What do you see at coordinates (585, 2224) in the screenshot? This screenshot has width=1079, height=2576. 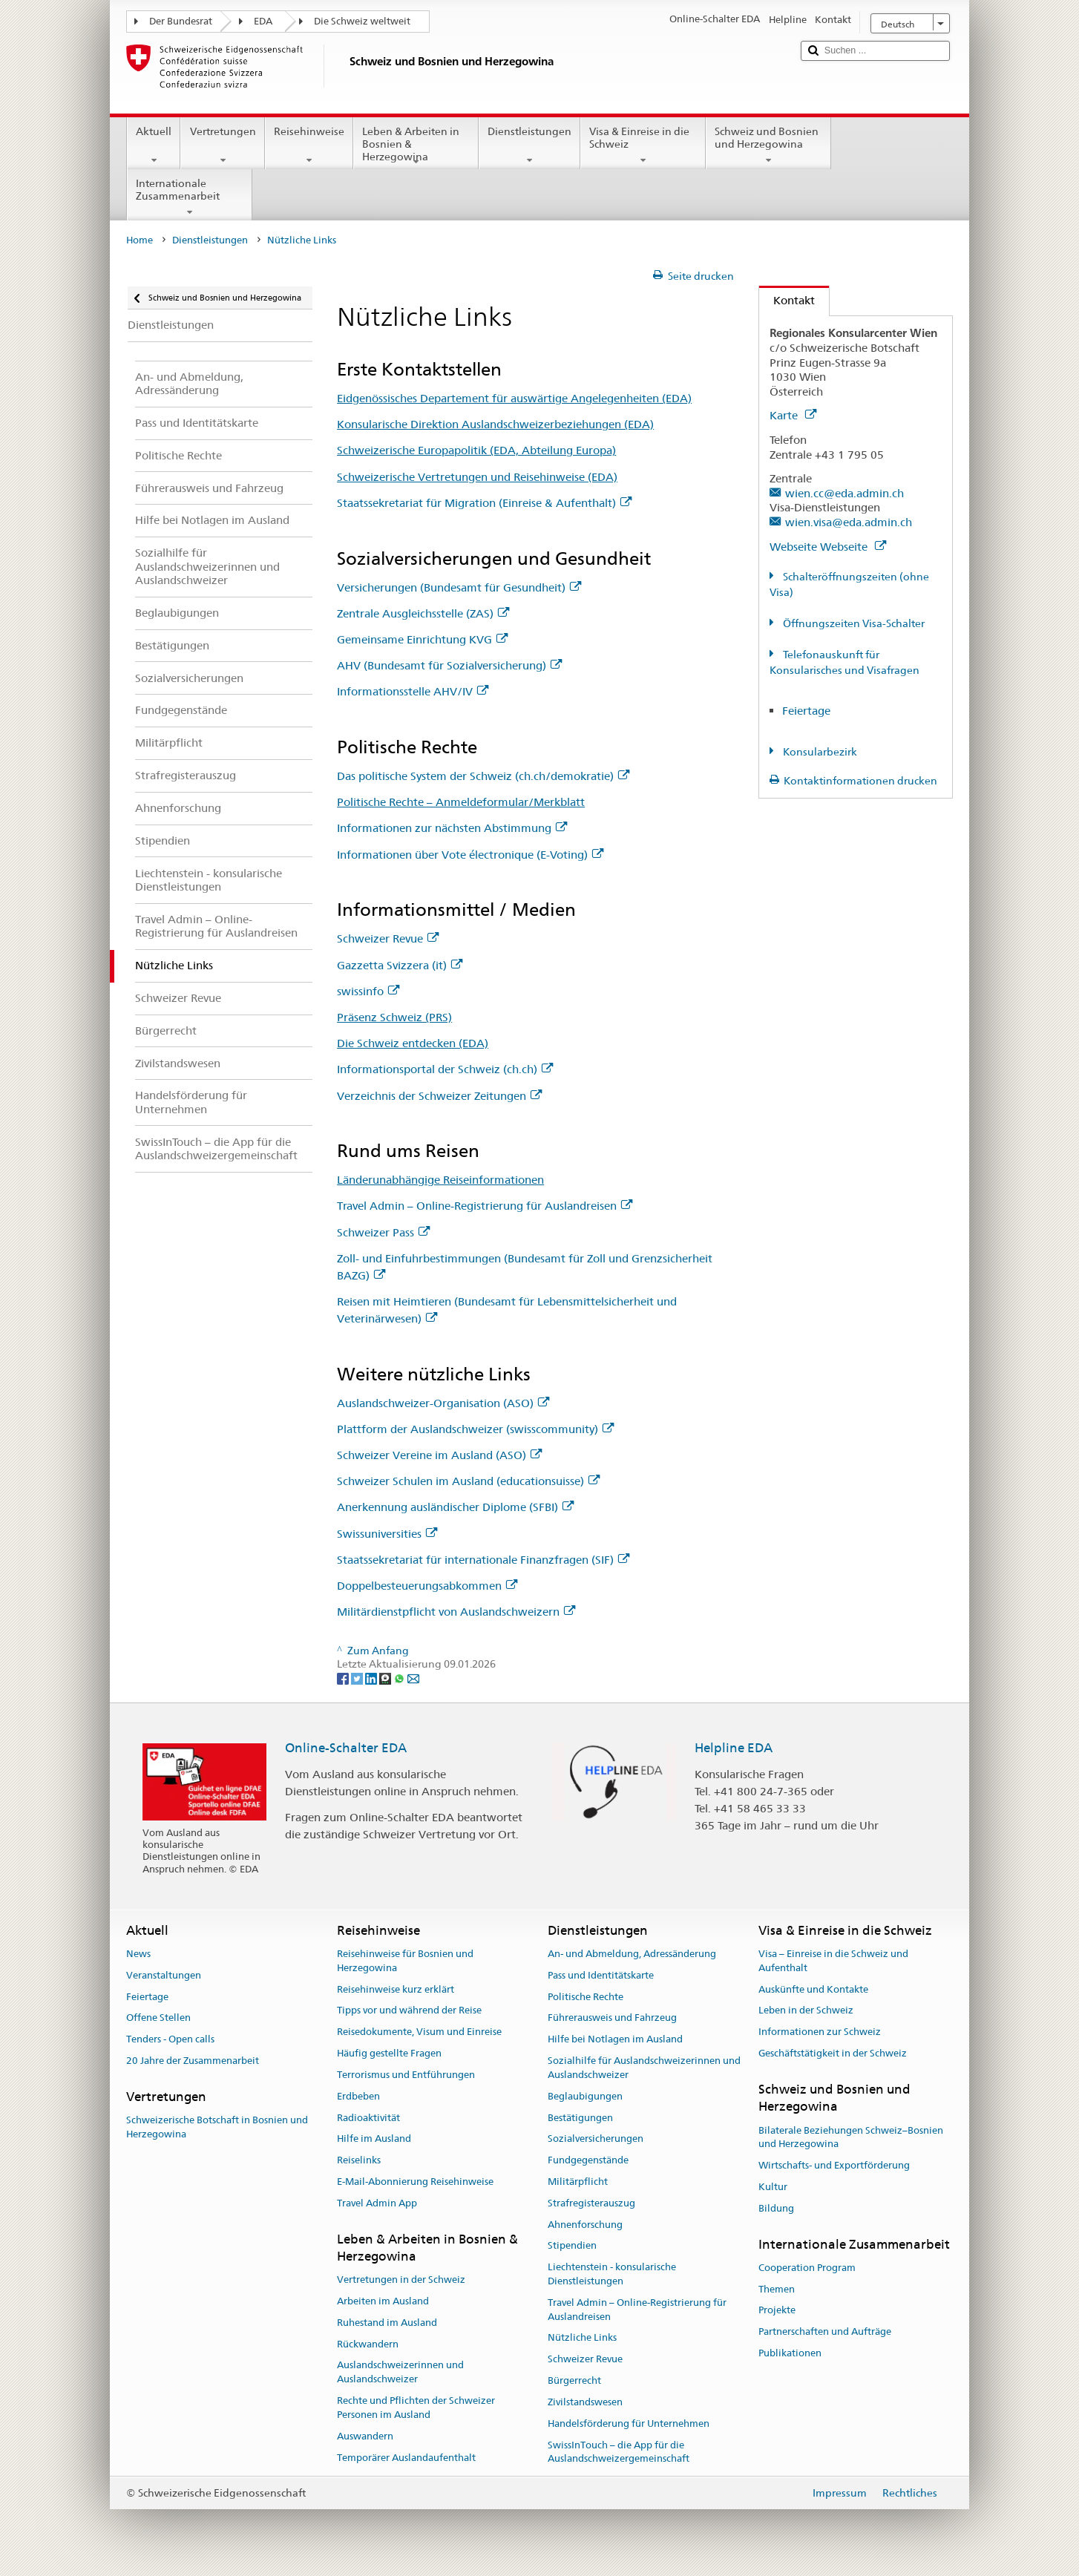 I see `Ahnenforschung` at bounding box center [585, 2224].